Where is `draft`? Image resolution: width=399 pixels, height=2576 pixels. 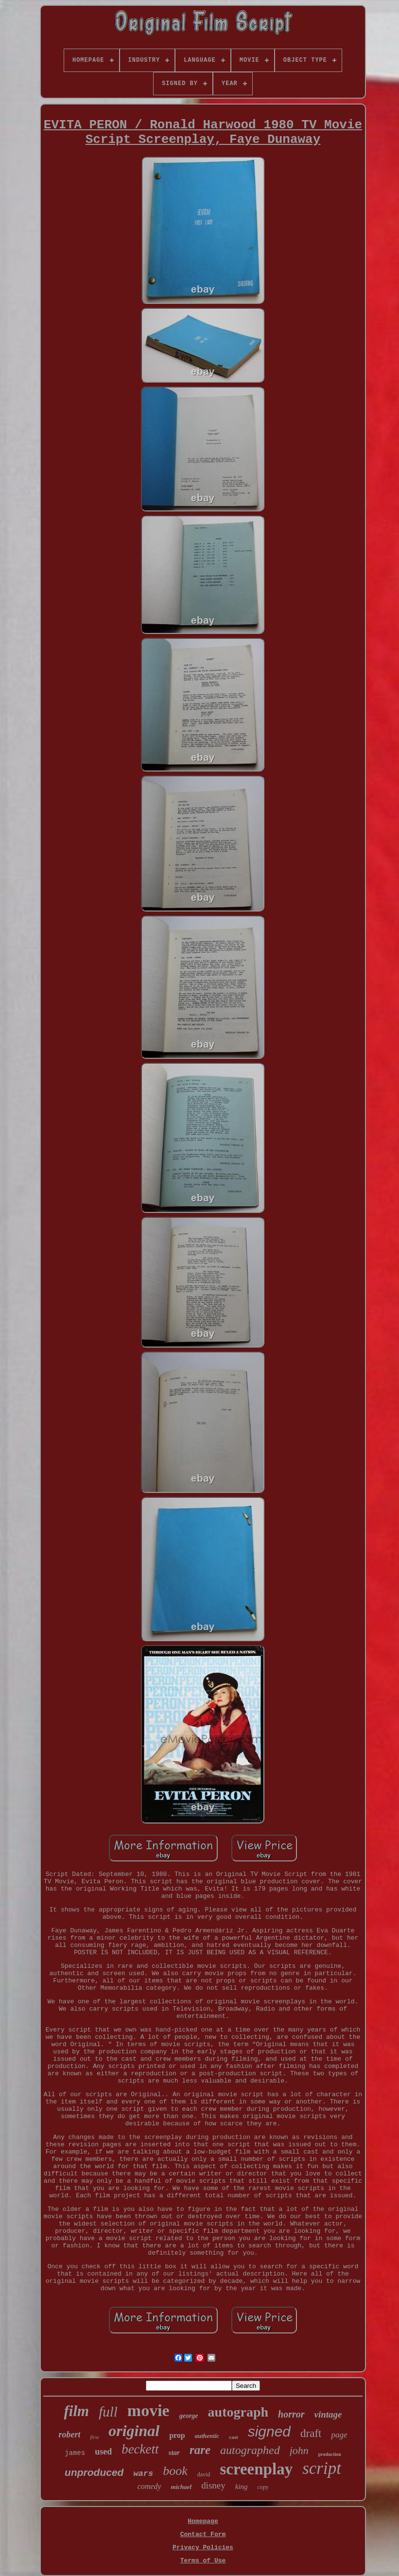 draft is located at coordinates (310, 2433).